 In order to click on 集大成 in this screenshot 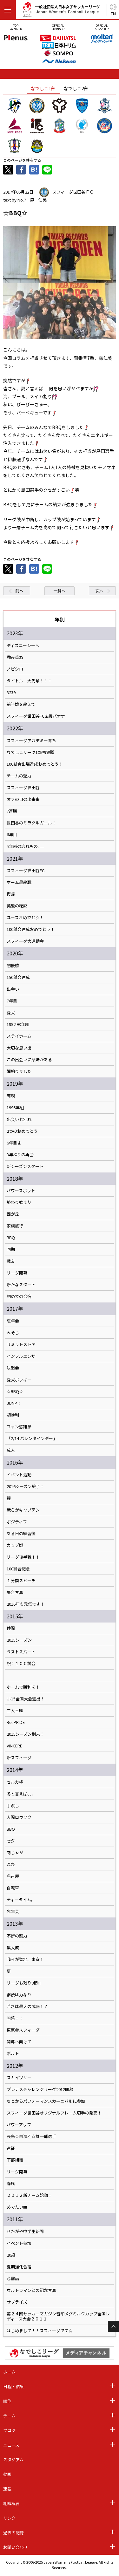, I will do `click(13, 1947)`.